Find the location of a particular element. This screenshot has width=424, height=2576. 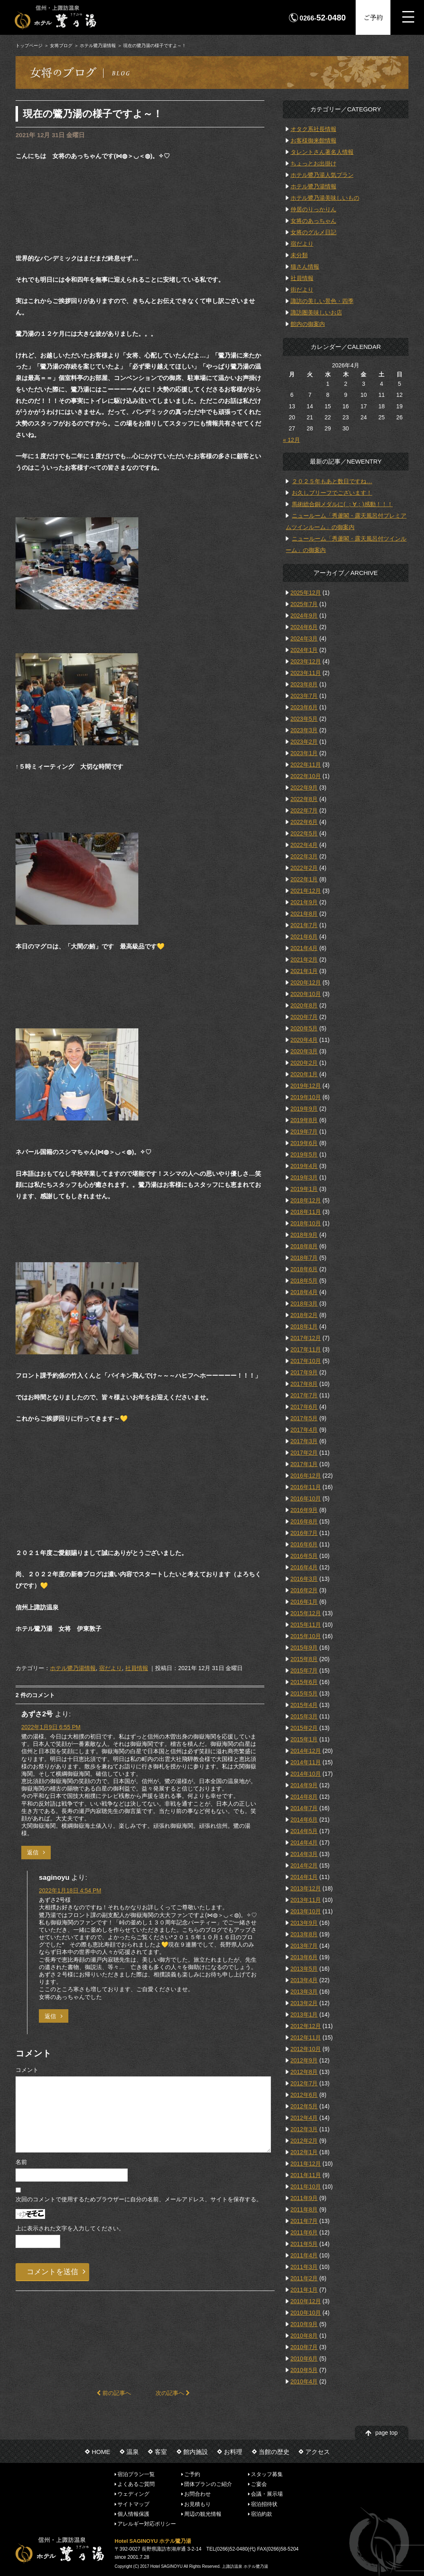

2011年9月 is located at coordinates (304, 2198).